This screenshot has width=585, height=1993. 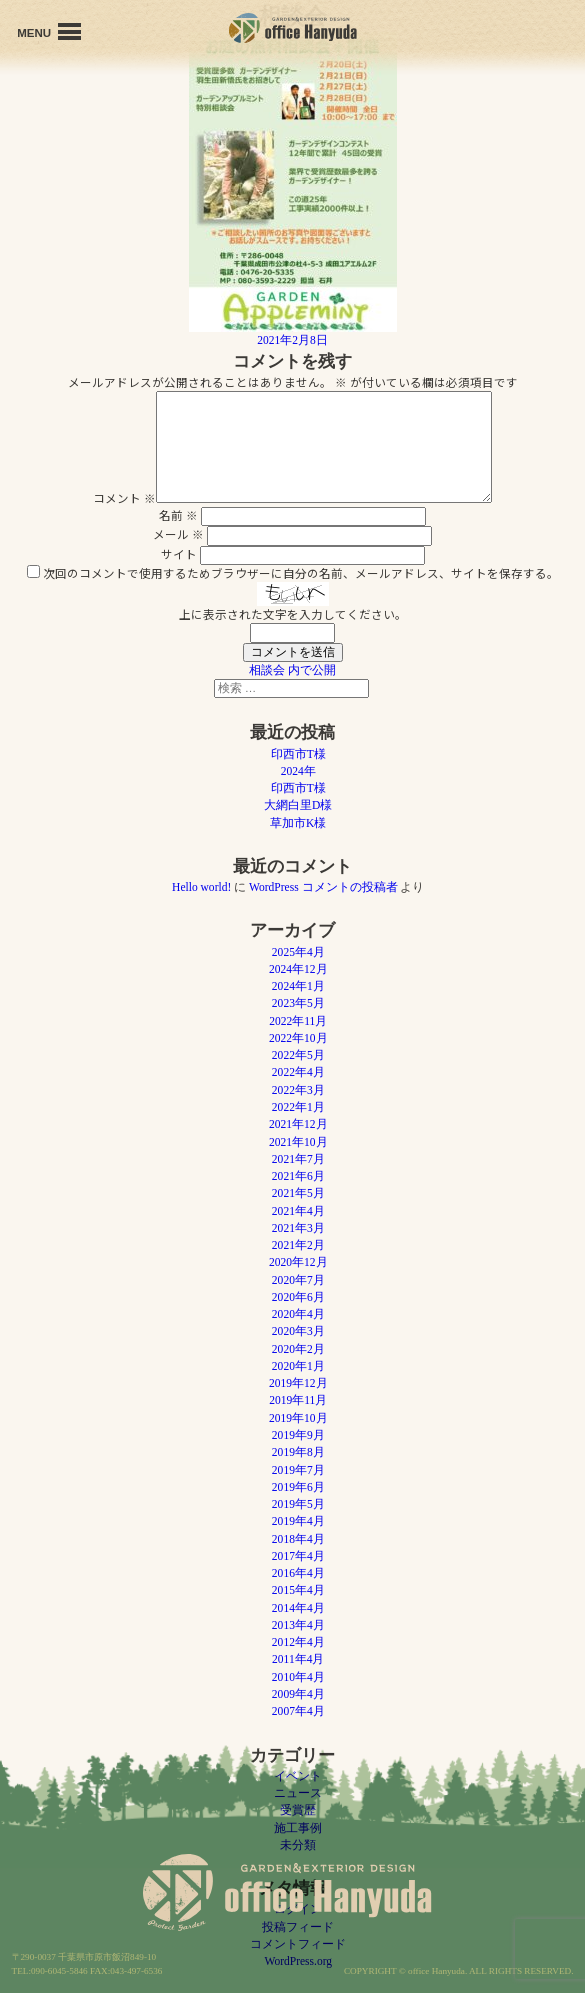 What do you see at coordinates (298, 1366) in the screenshot?
I see `2020年1月` at bounding box center [298, 1366].